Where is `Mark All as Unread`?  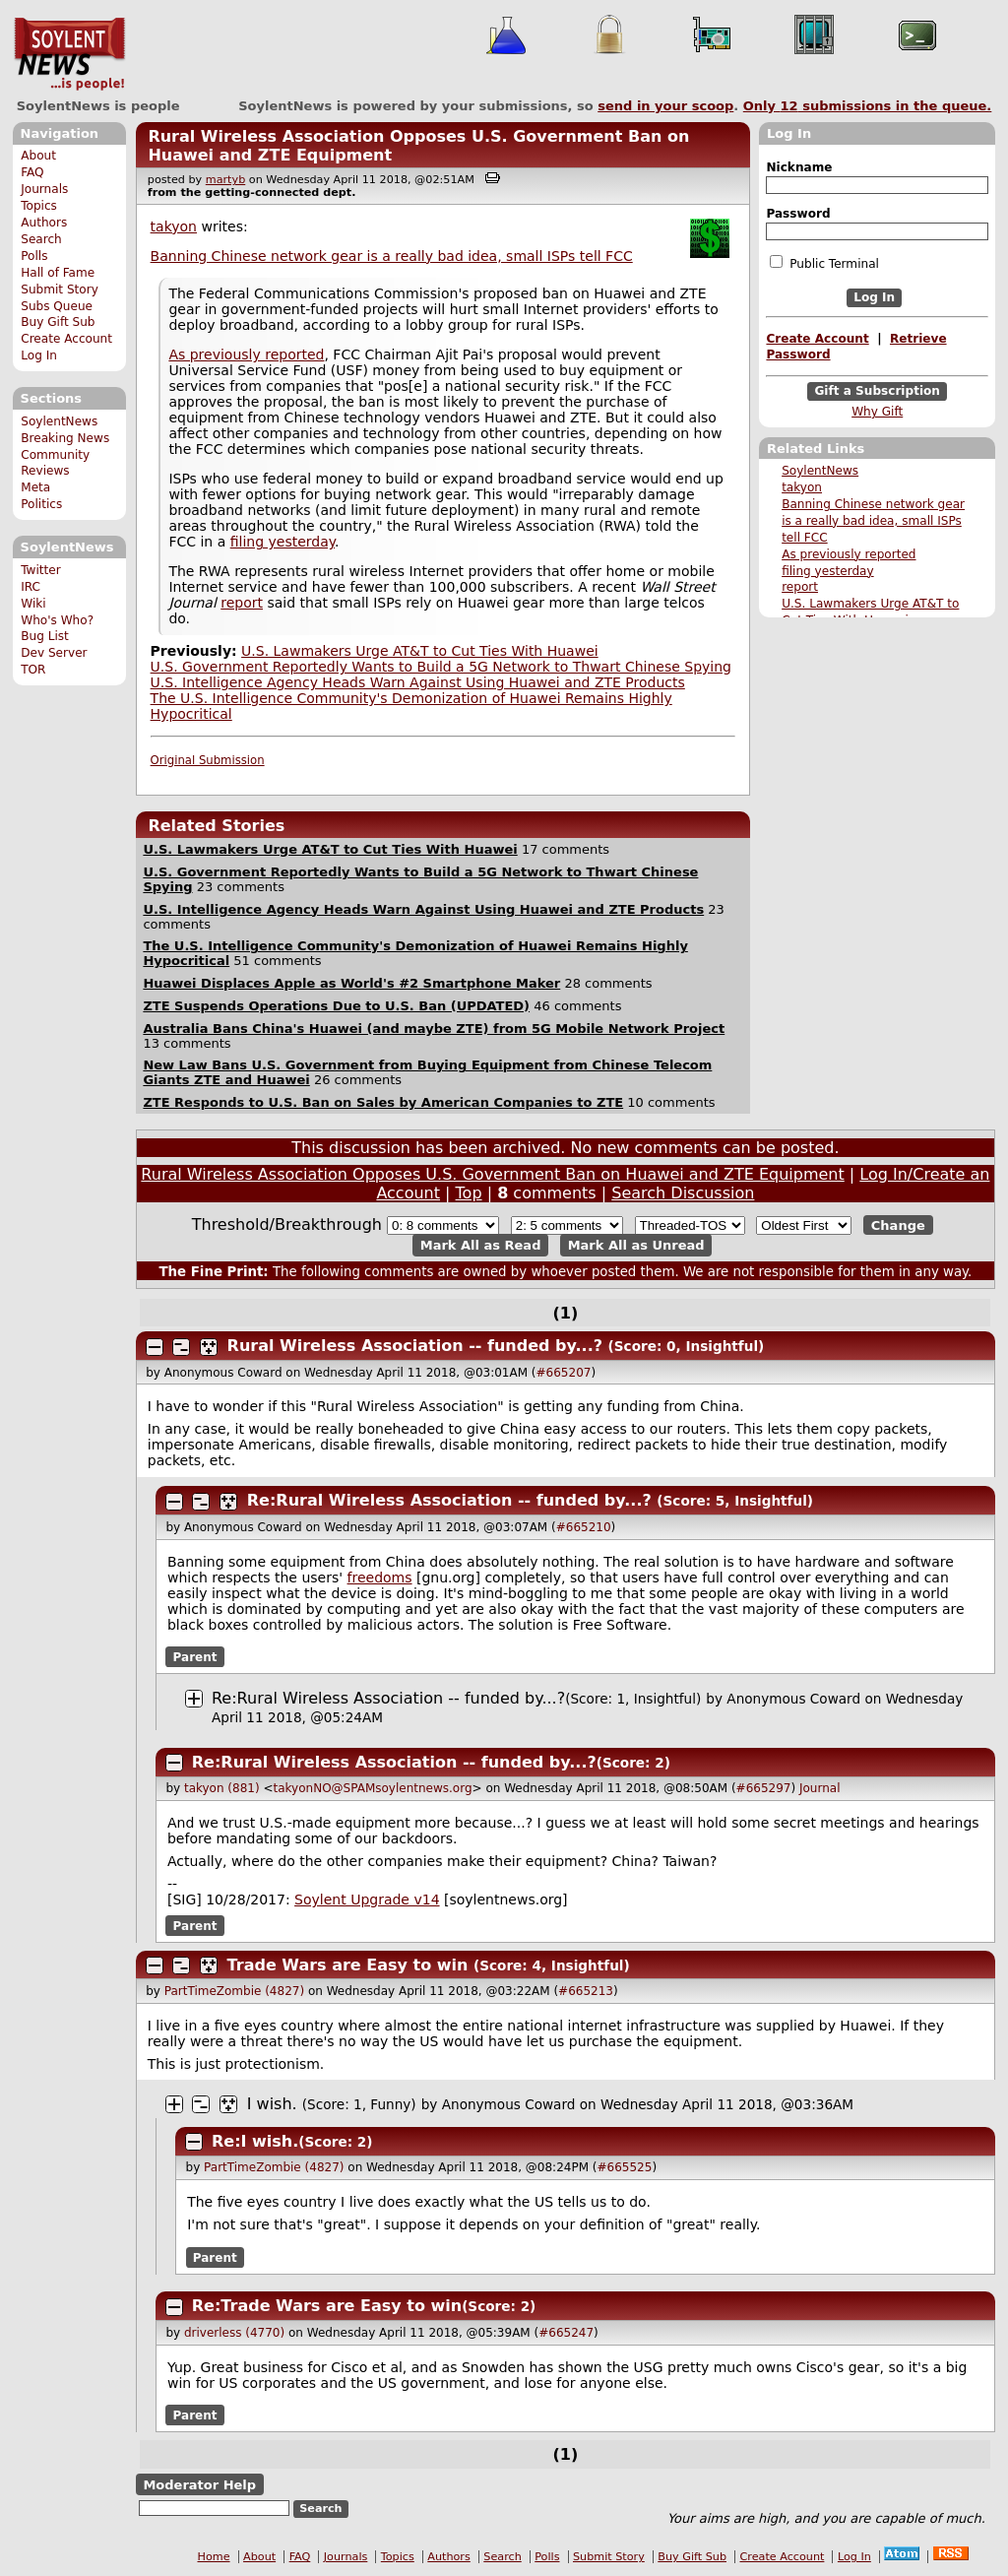 Mark All as Unread is located at coordinates (636, 1245).